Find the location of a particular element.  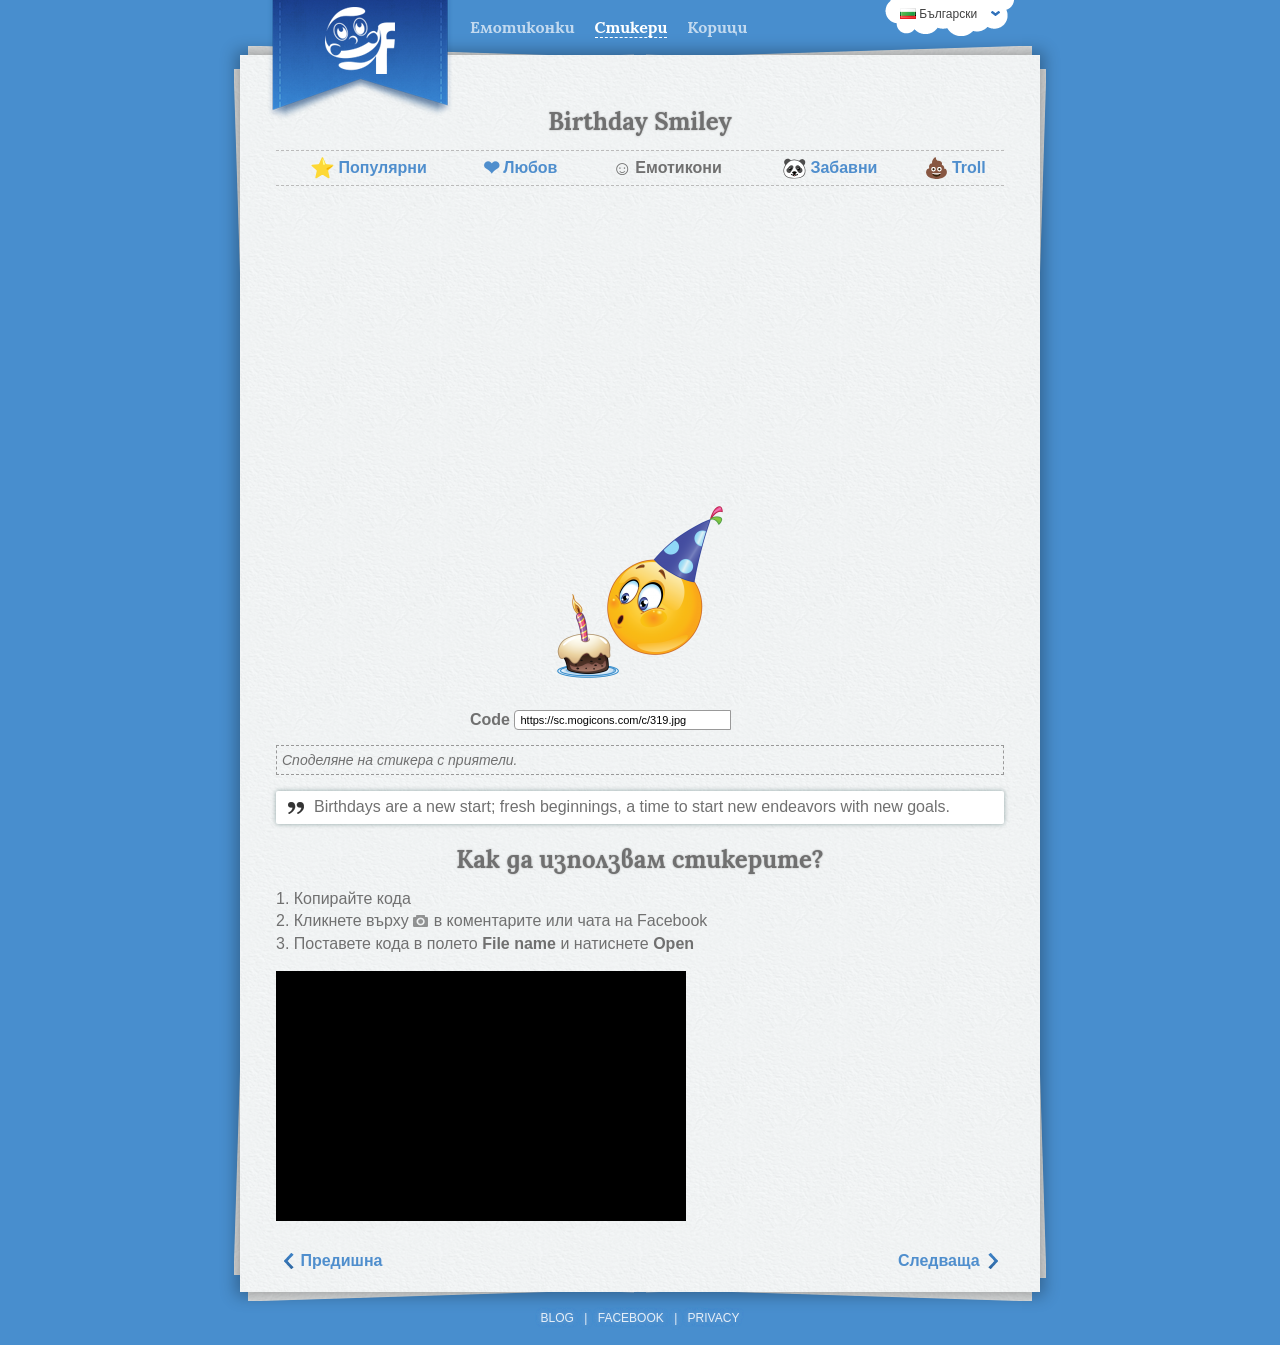

Емотиконки is located at coordinates (522, 27).